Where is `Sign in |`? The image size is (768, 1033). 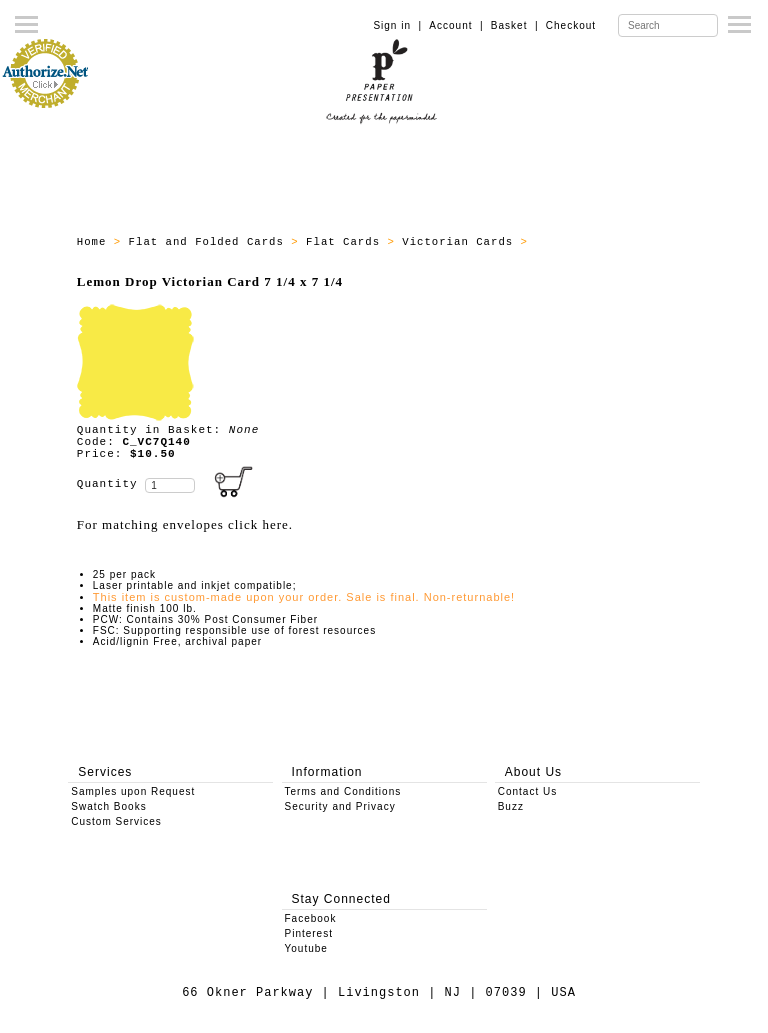 Sign in | is located at coordinates (397, 25).